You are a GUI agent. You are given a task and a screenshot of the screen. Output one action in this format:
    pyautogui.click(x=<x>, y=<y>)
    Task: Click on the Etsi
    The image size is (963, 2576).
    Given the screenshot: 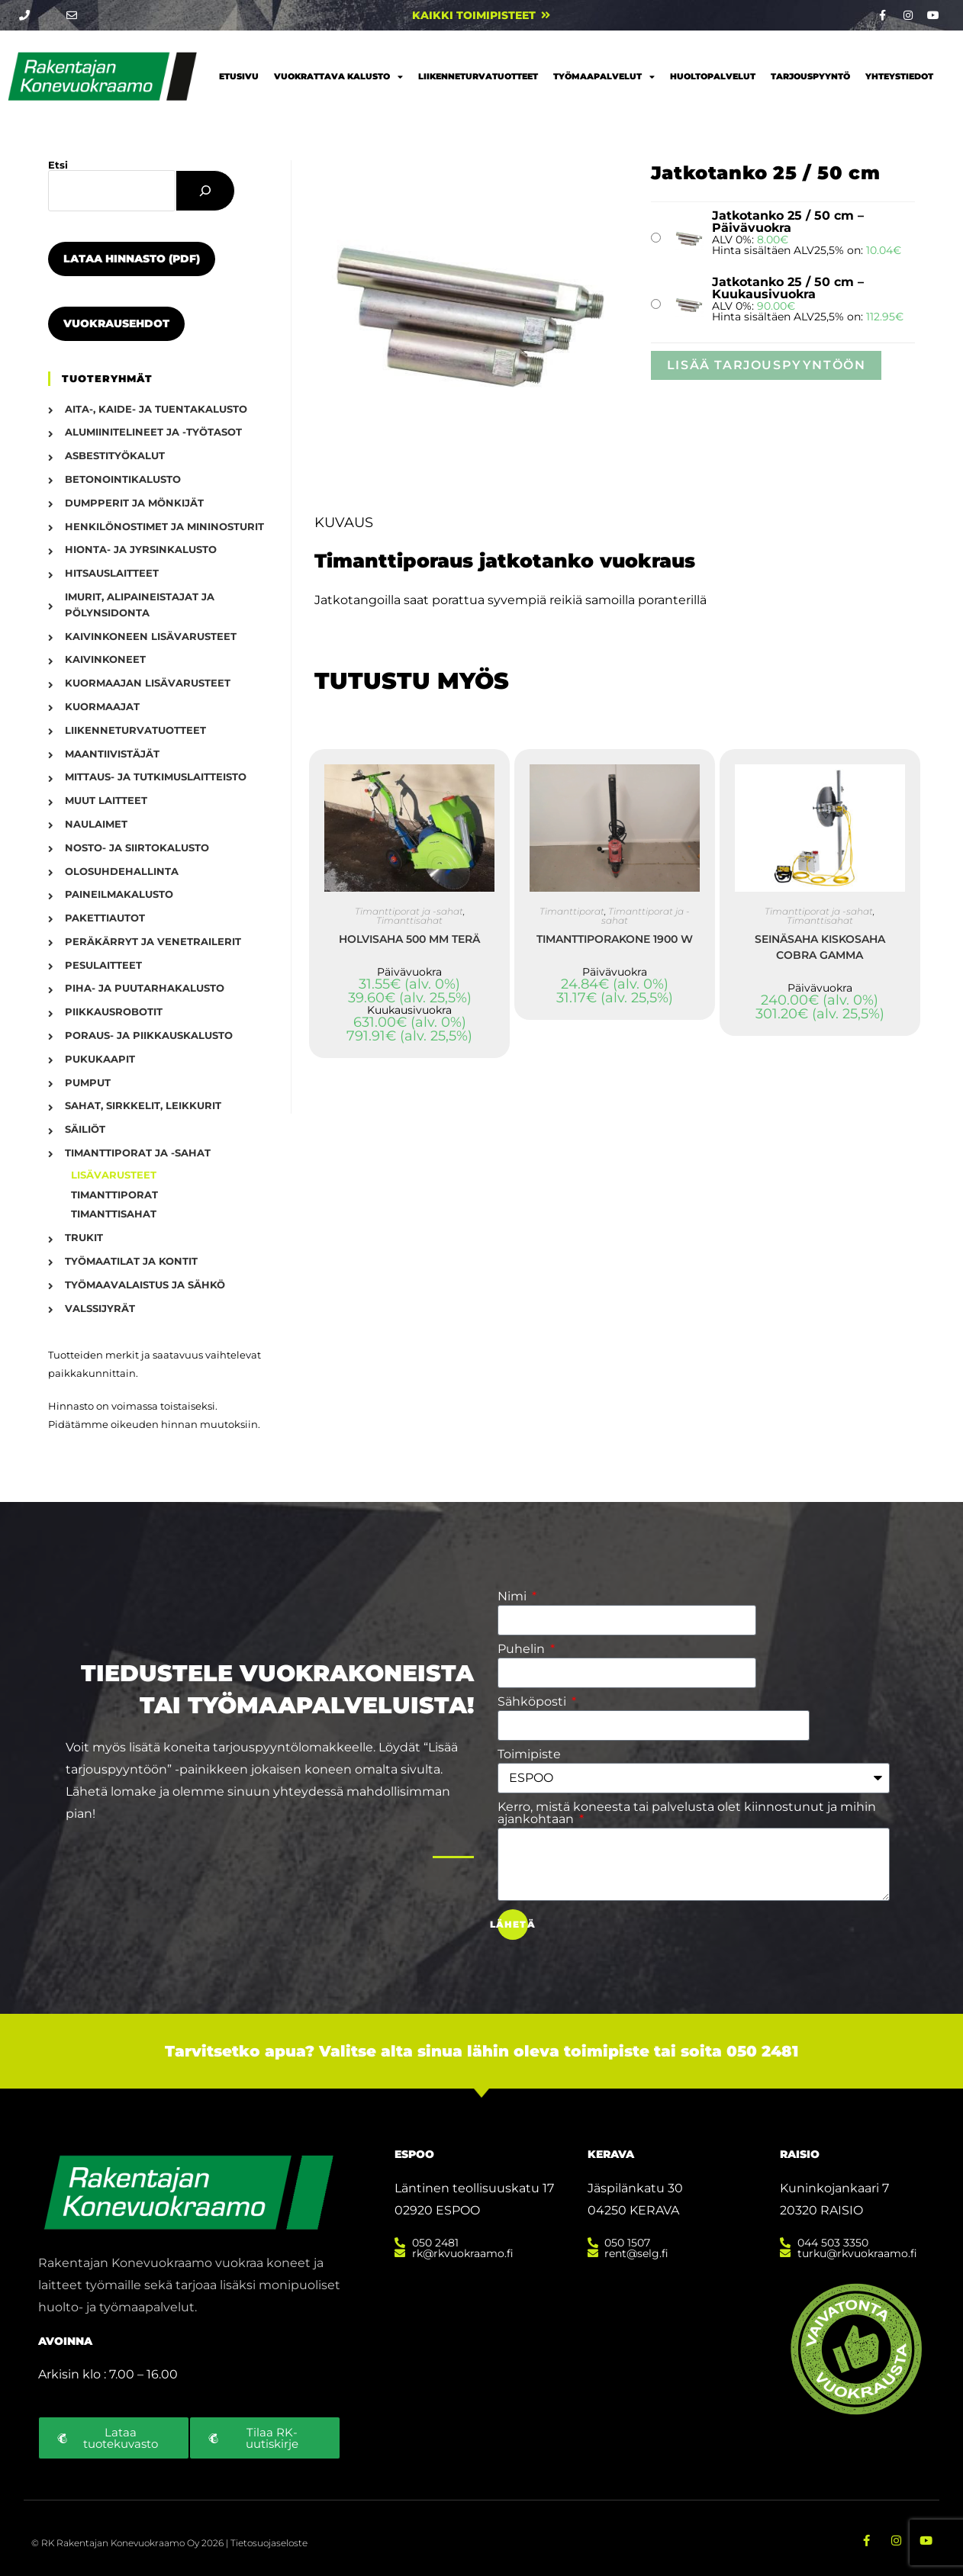 What is the action you would take?
    pyautogui.click(x=58, y=165)
    